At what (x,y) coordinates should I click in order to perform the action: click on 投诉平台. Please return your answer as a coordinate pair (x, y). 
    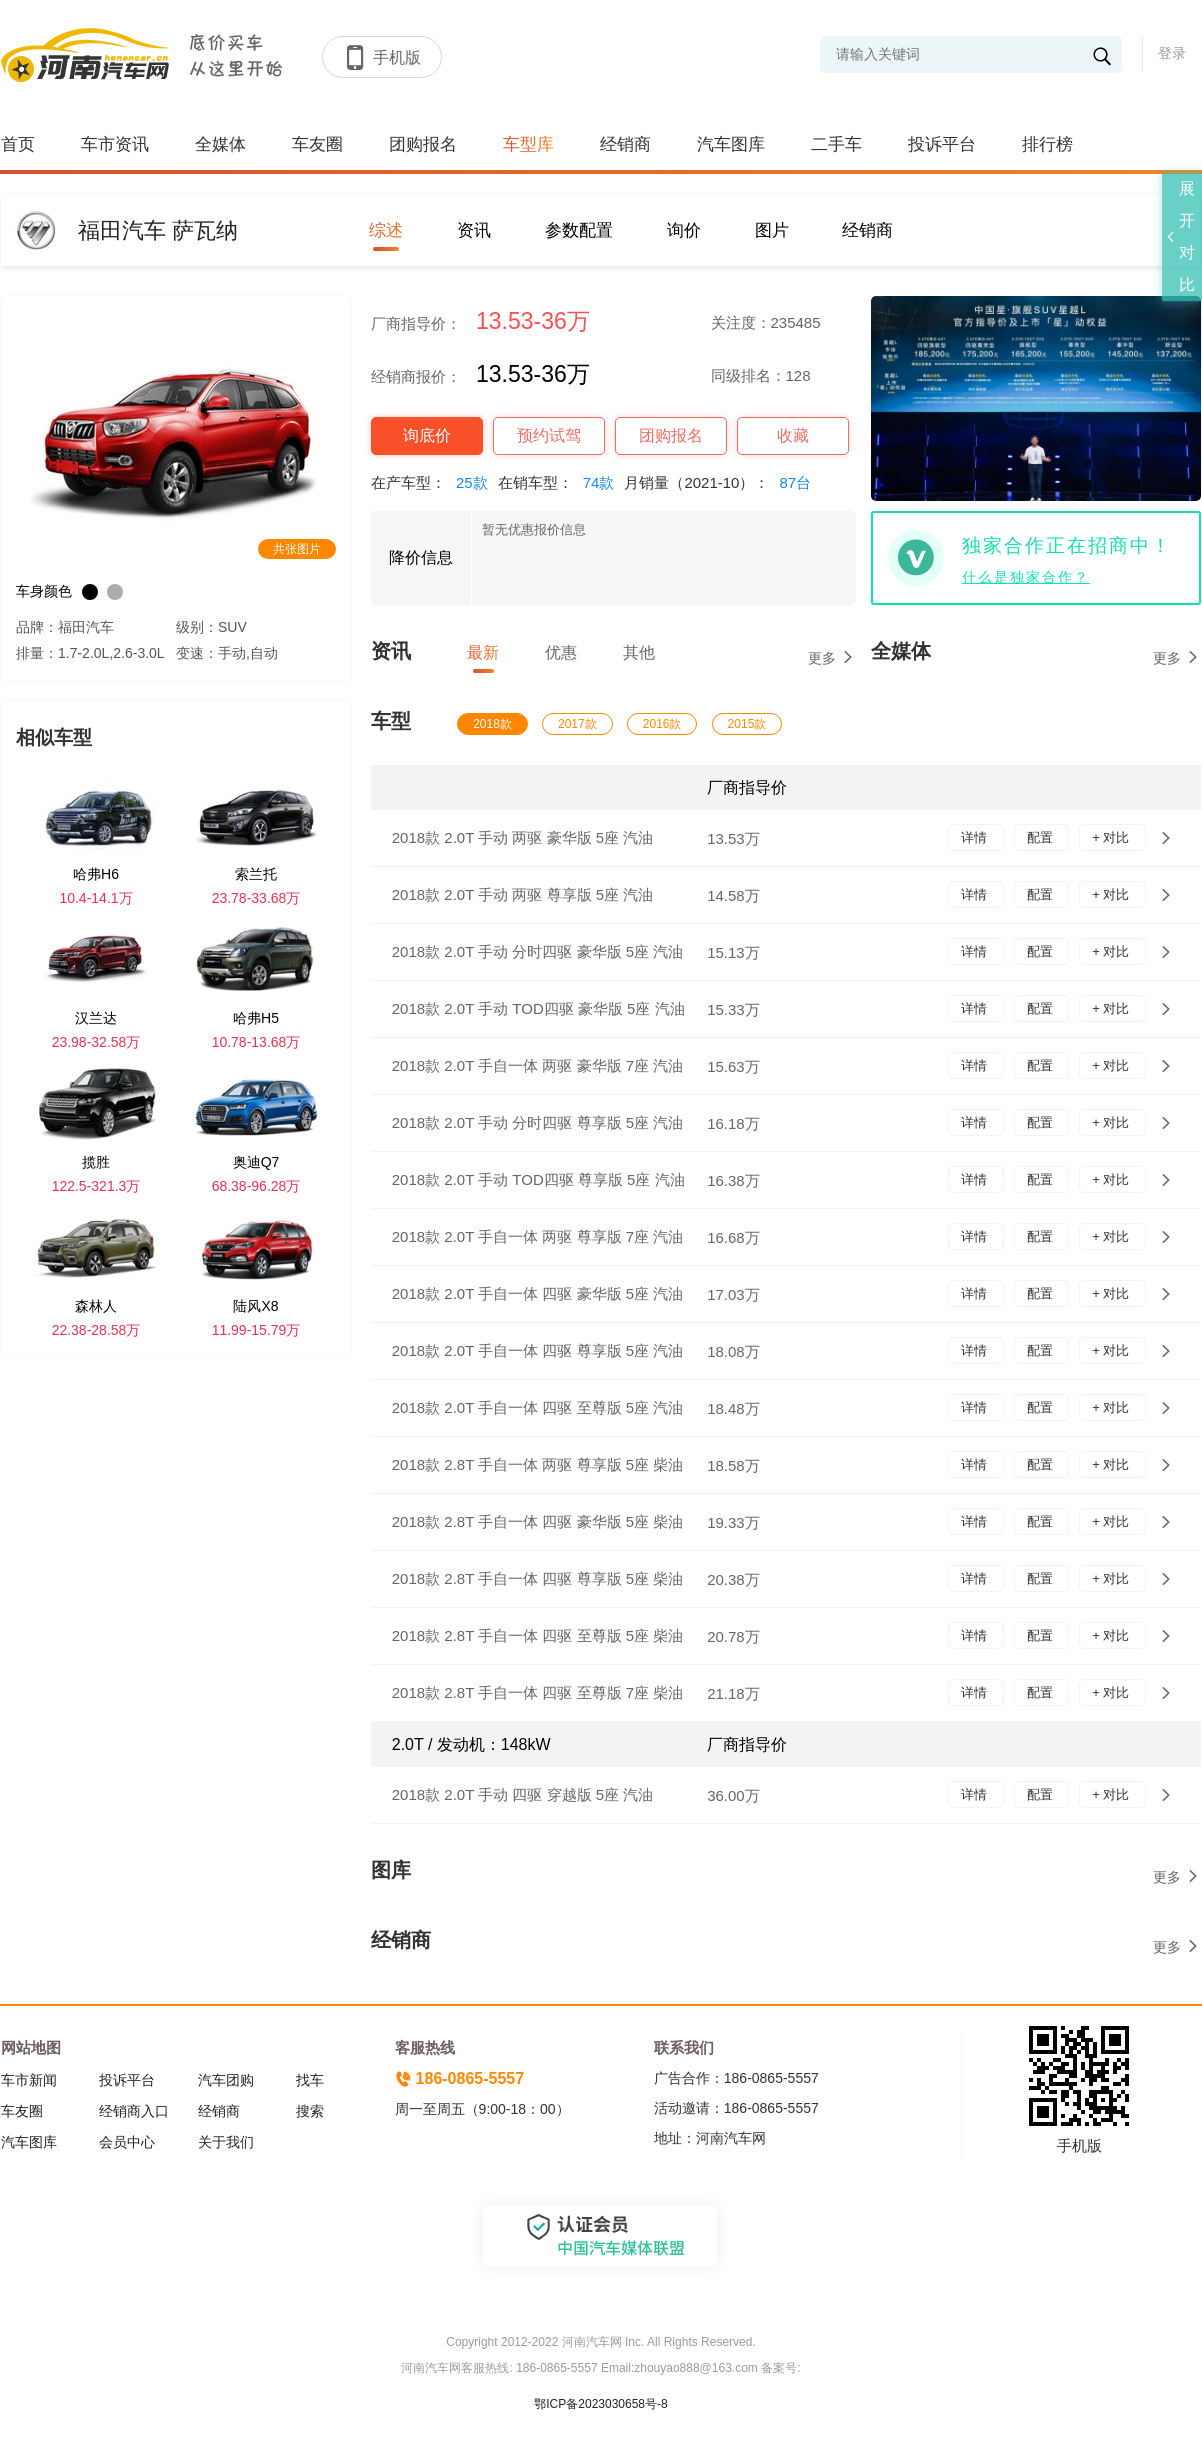
    Looking at the image, I should click on (942, 144).